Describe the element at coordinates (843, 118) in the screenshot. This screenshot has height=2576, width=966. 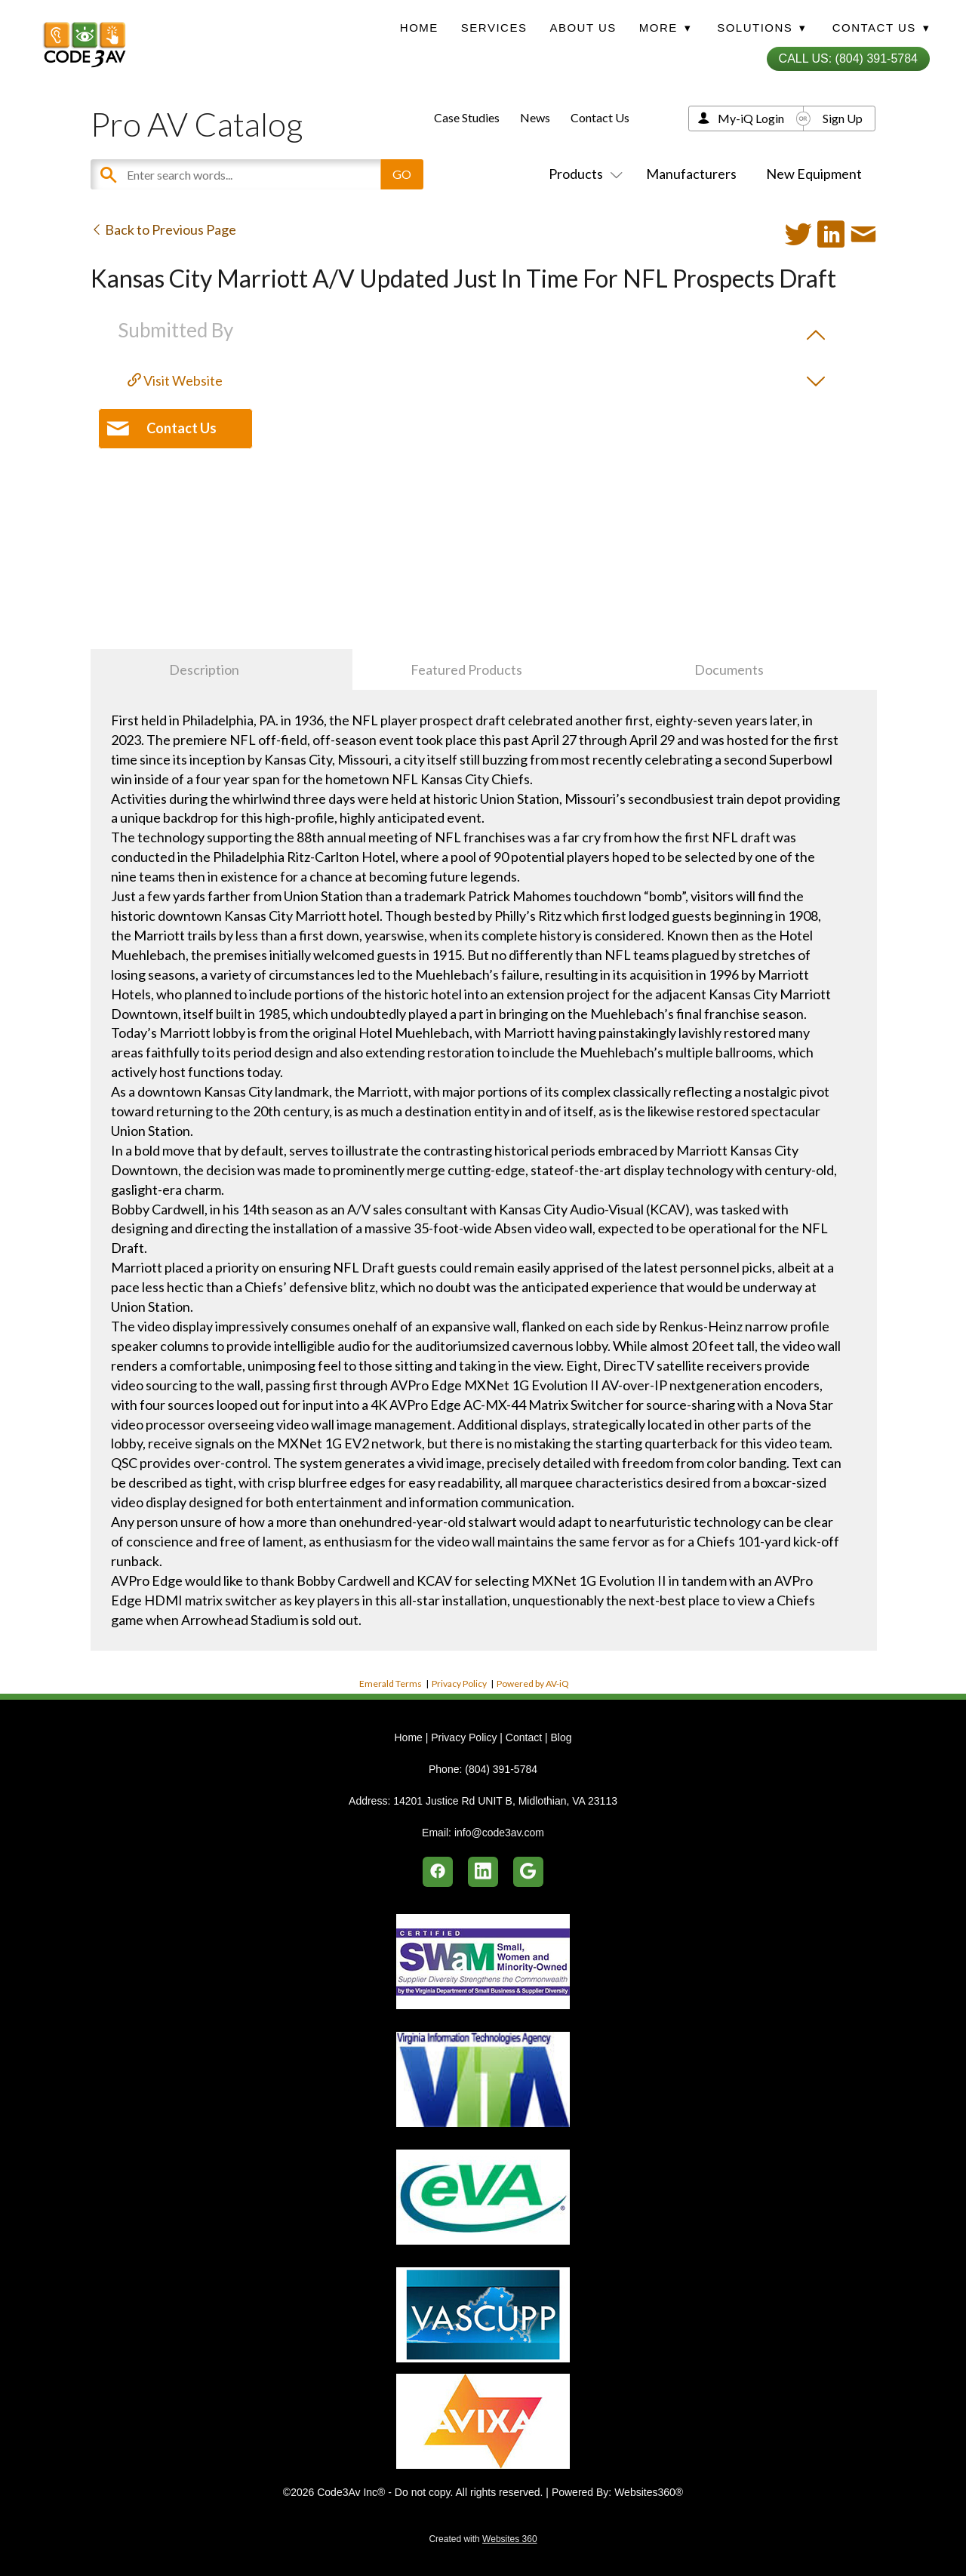
I see `Sign Up` at that location.